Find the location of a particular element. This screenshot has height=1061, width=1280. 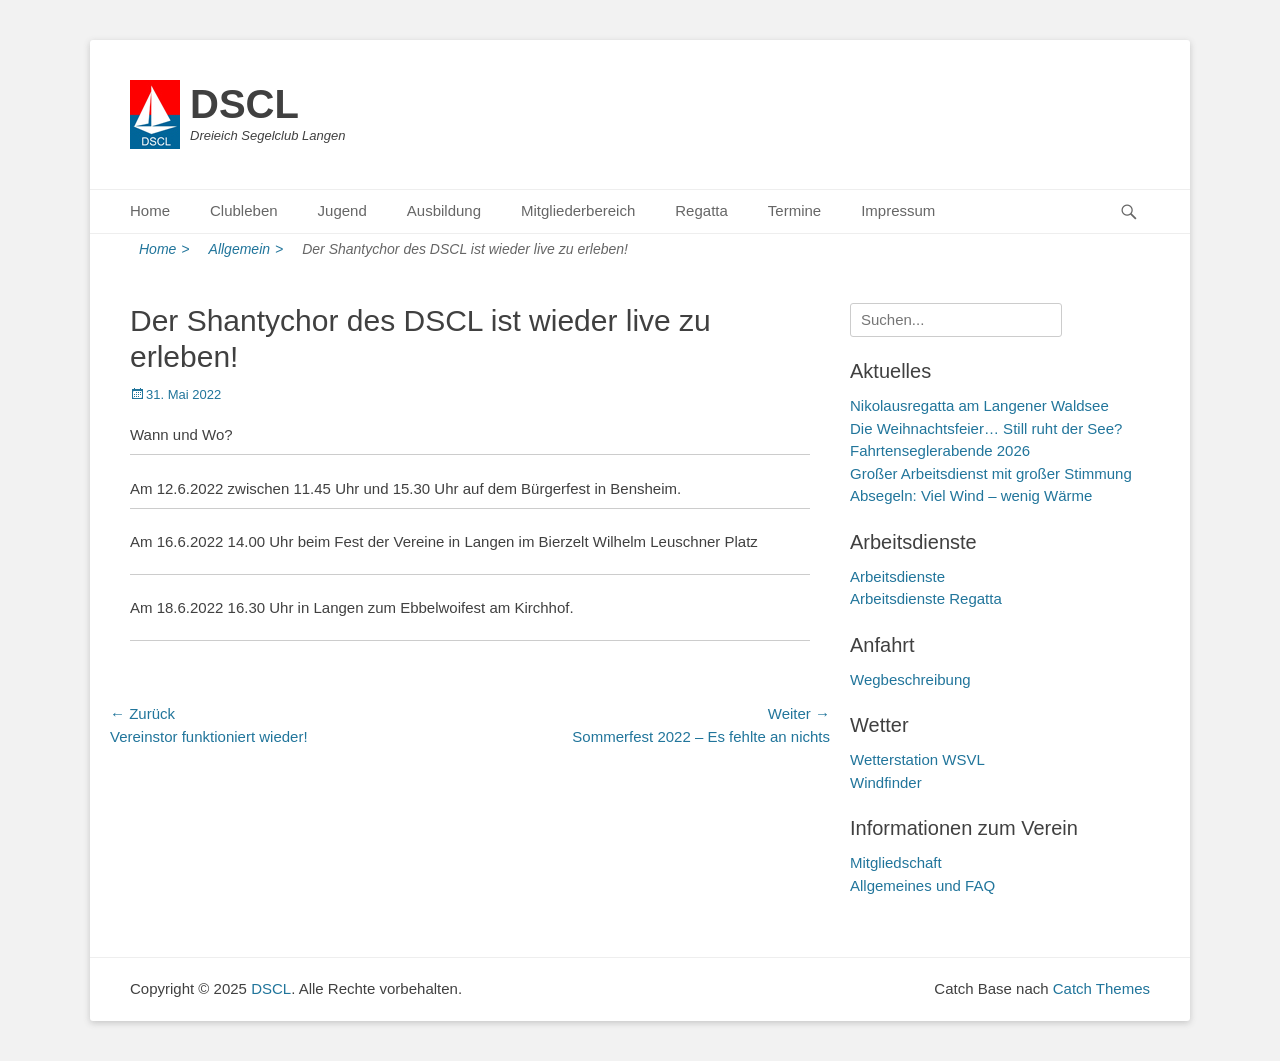

Wegbeschreibung is located at coordinates (910, 679).